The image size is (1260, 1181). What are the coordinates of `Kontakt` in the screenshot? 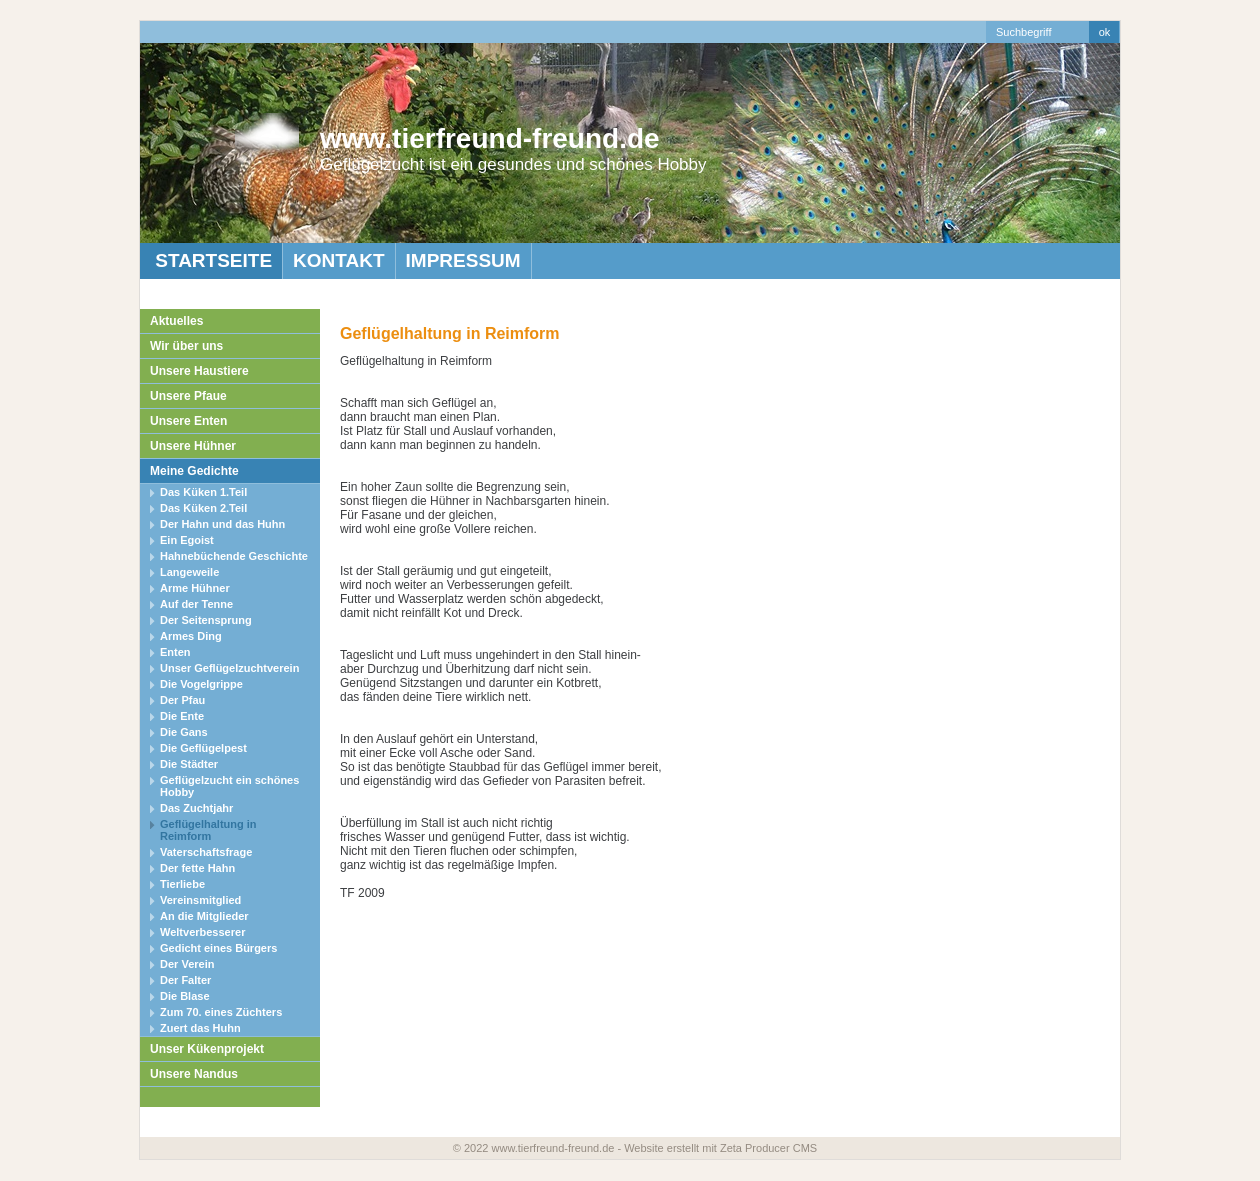 It's located at (338, 260).